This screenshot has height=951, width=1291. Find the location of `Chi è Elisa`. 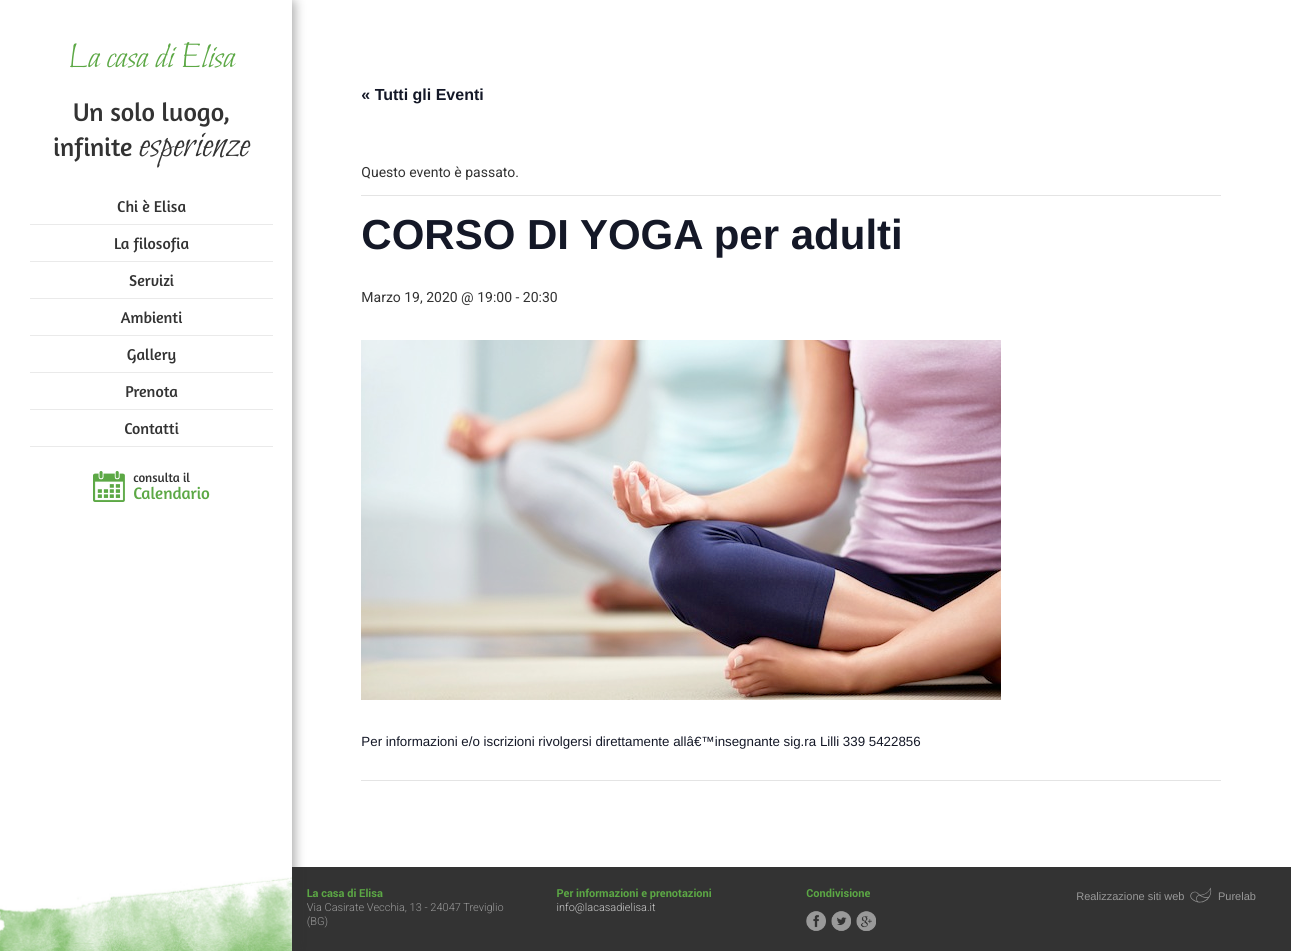

Chi è Elisa is located at coordinates (151, 206).